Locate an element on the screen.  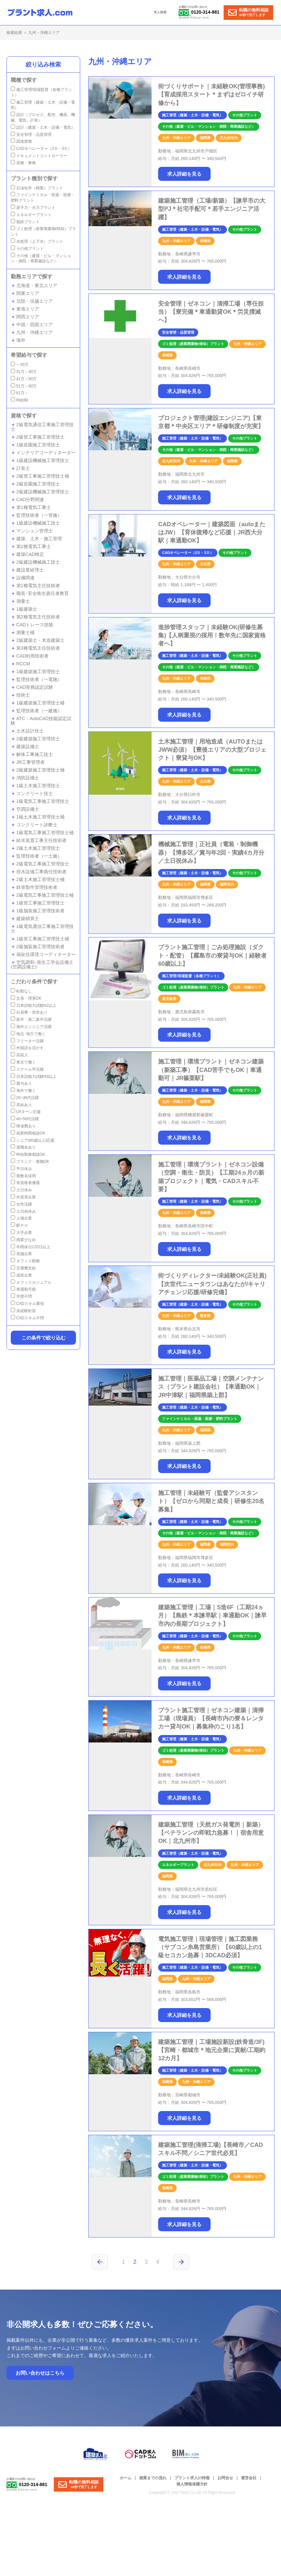
未経験歓迎 is located at coordinates (23, 1311).